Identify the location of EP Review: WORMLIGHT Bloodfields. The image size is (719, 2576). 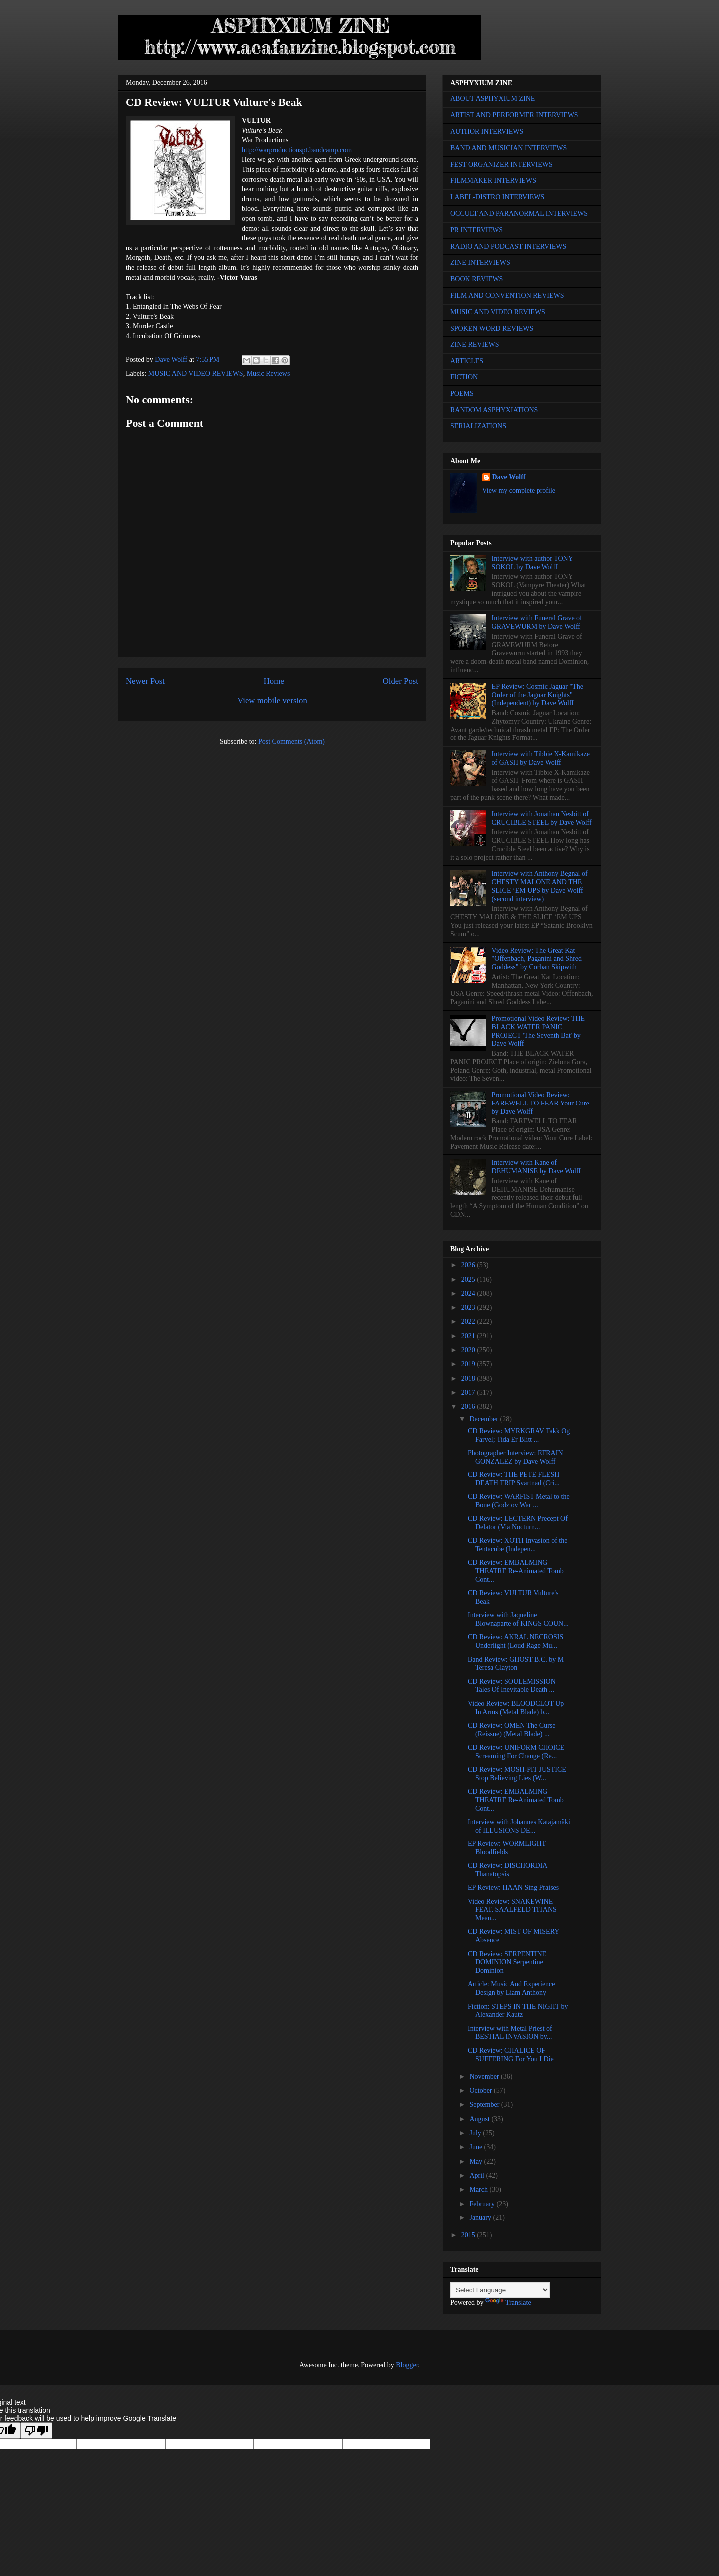
(507, 1848).